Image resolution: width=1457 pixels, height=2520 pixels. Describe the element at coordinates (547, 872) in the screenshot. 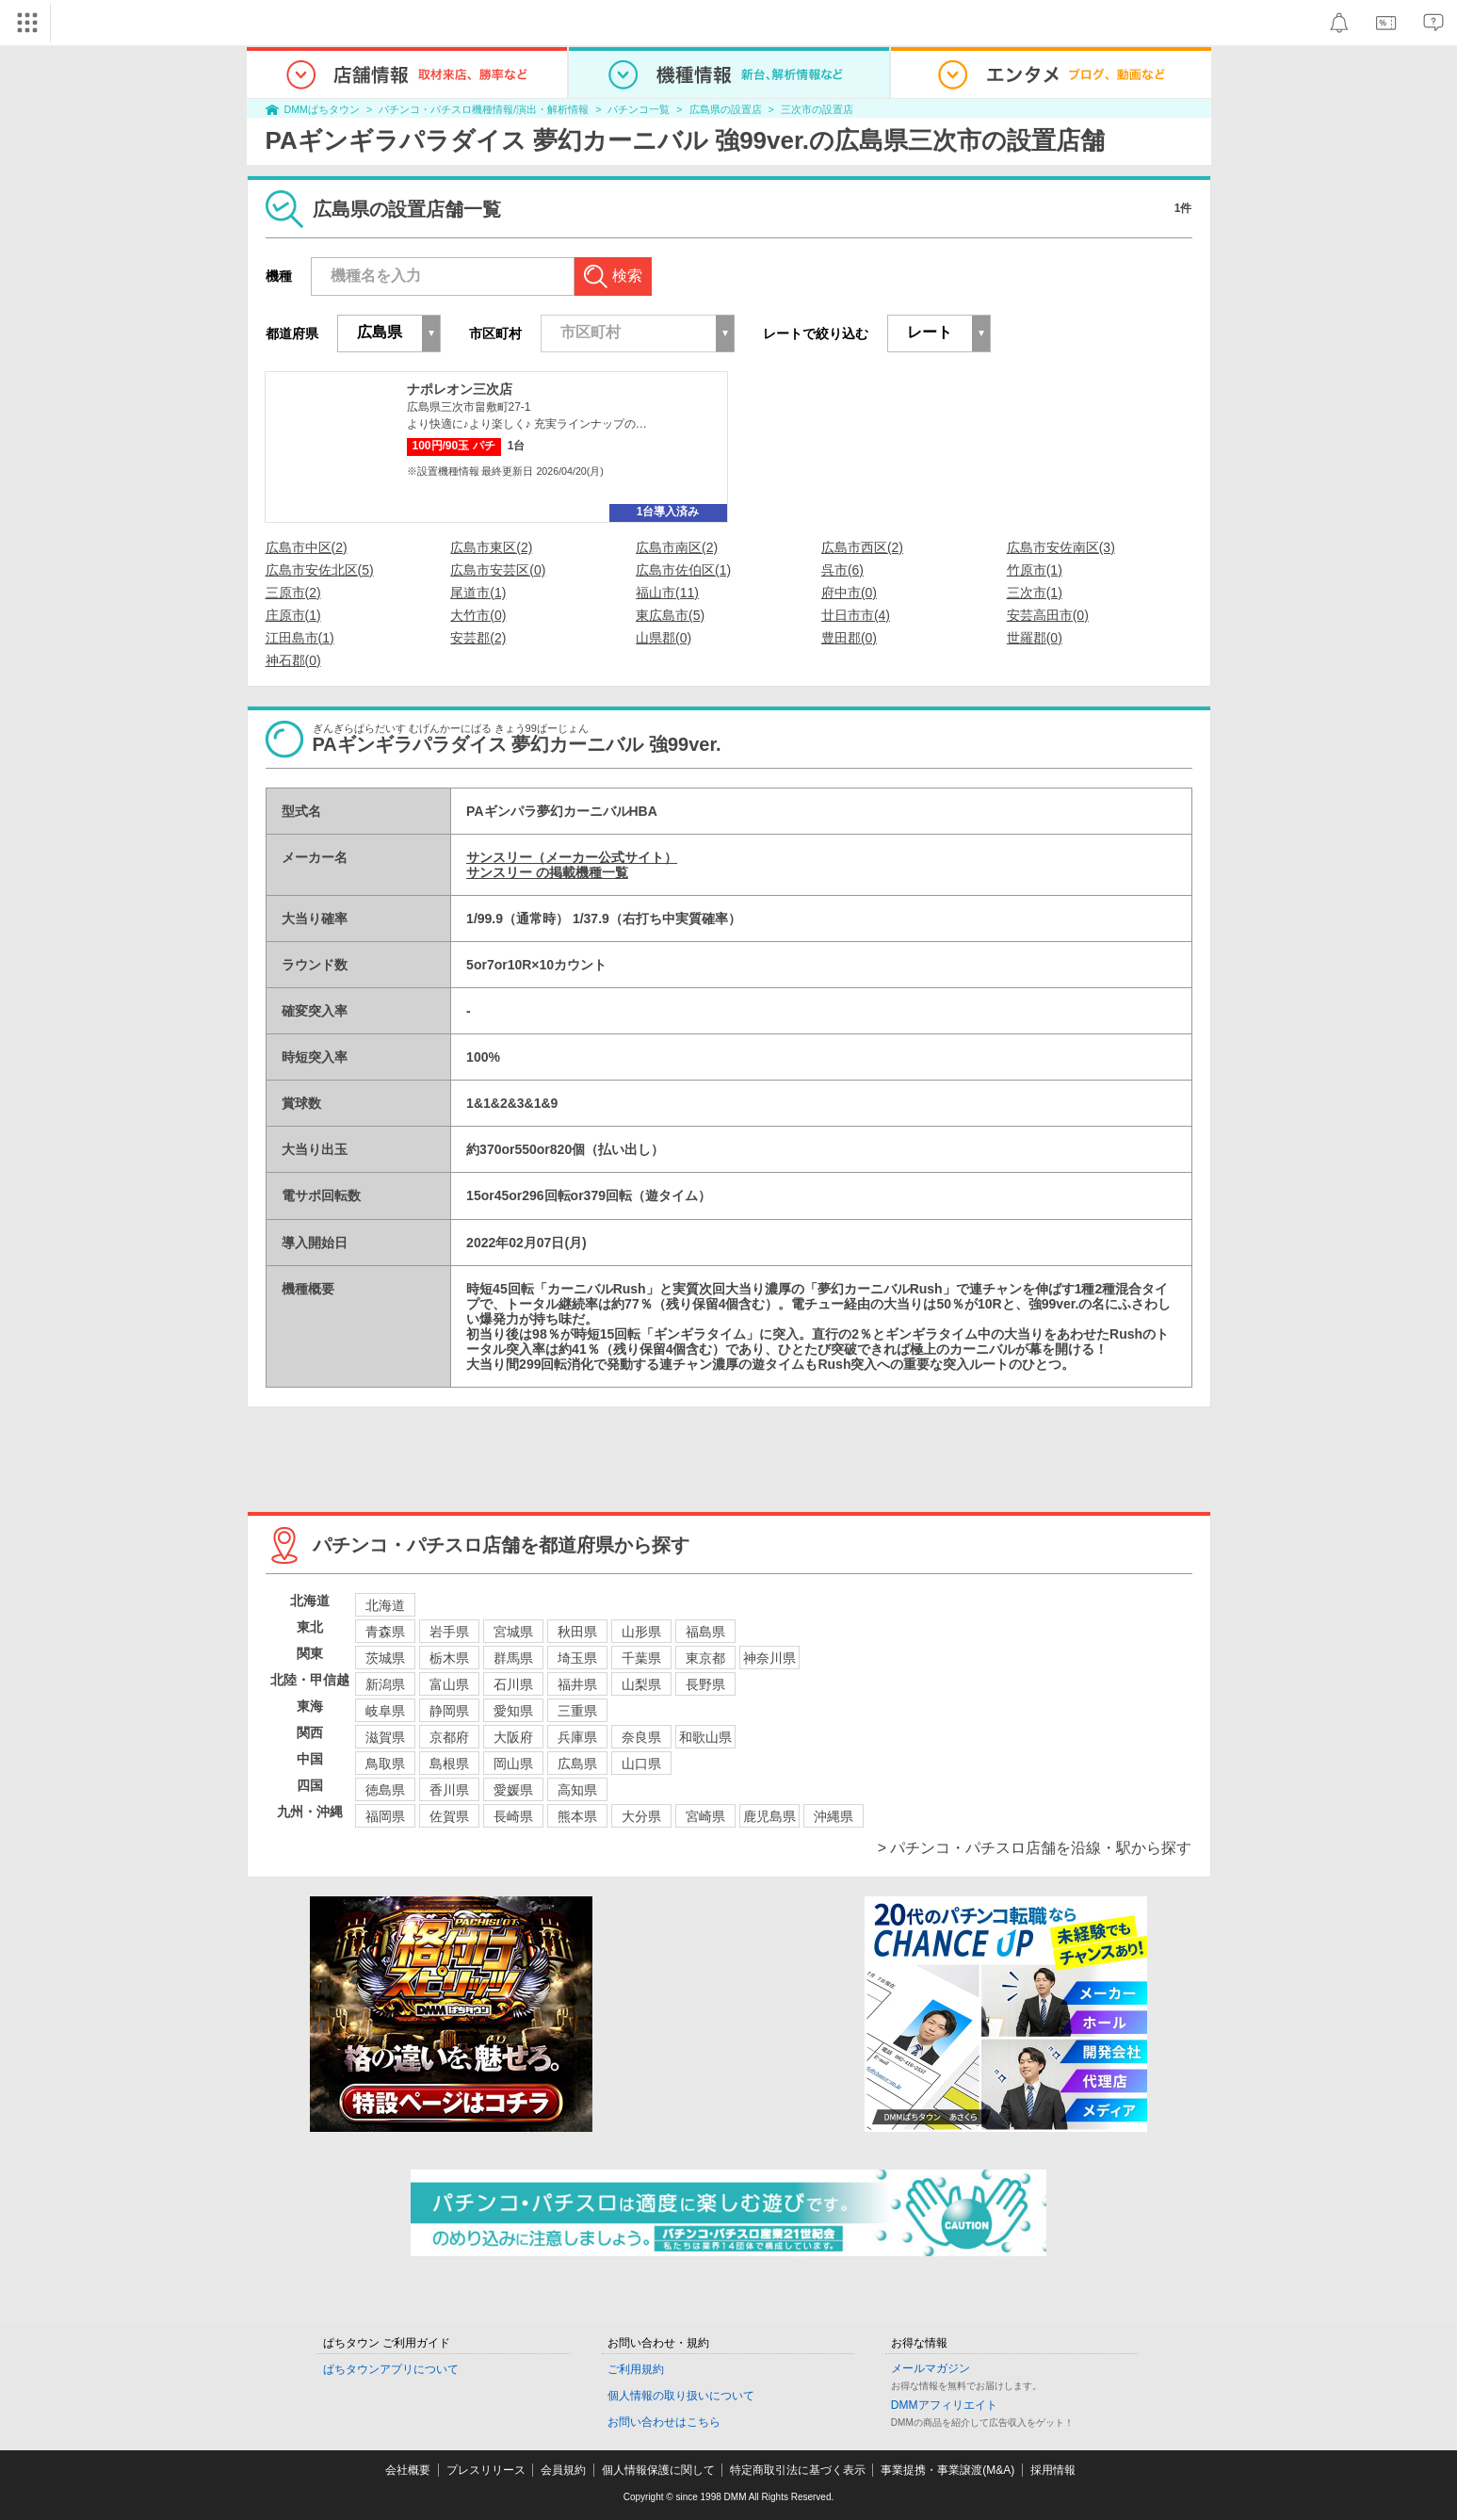

I see `サンスリー の掲載機種一覧` at that location.